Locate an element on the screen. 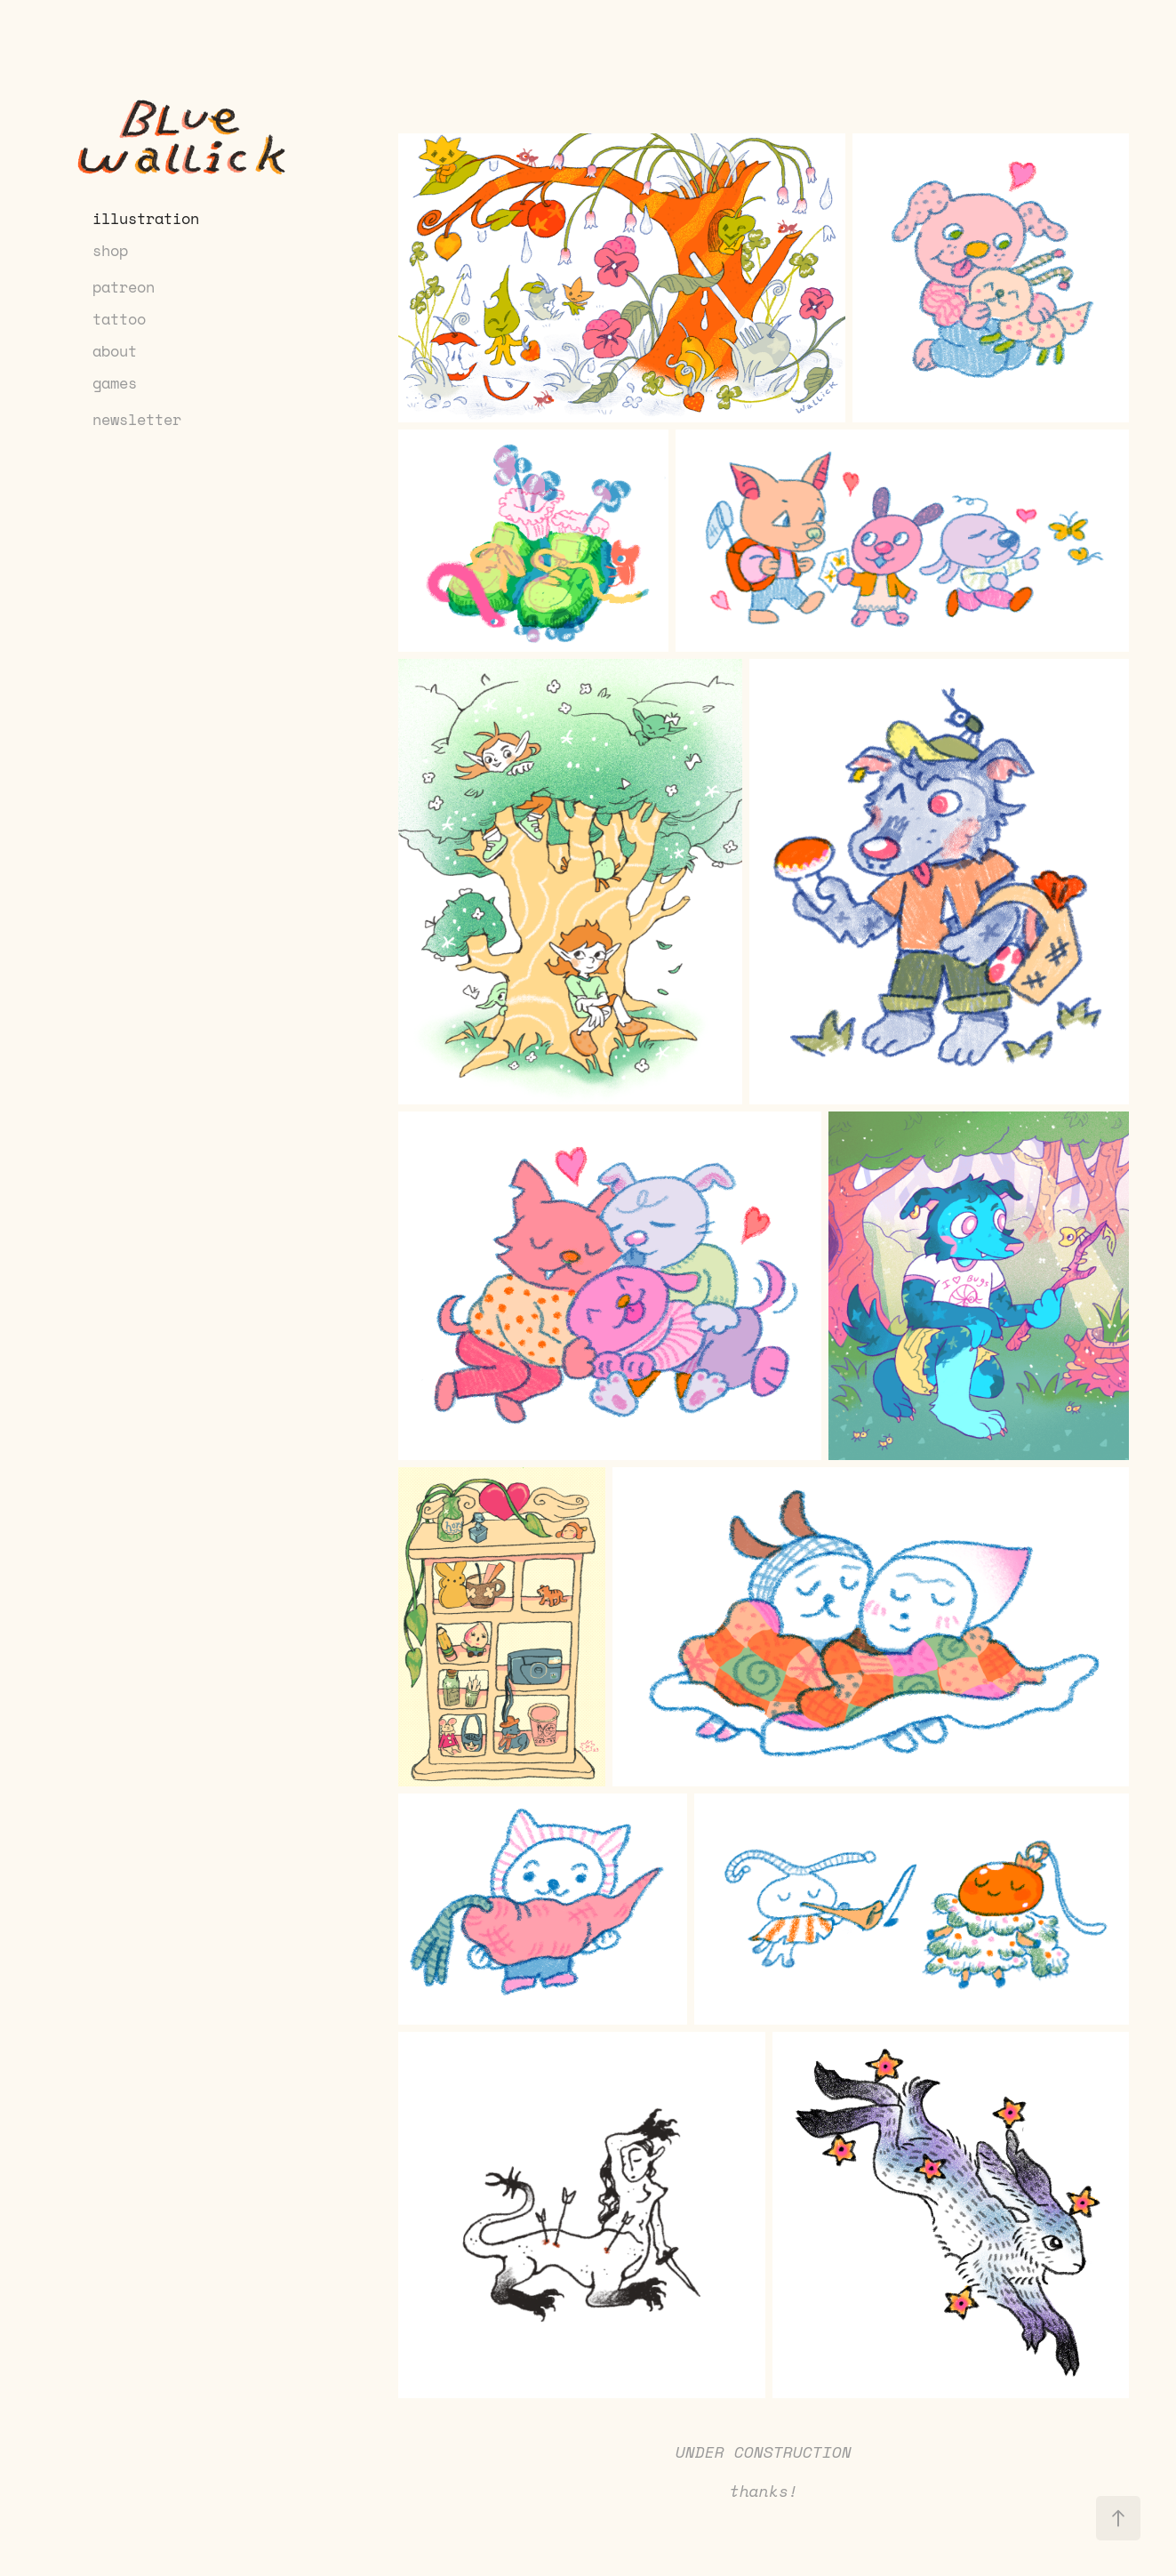 This screenshot has height=2576, width=1176. newsletter is located at coordinates (136, 418).